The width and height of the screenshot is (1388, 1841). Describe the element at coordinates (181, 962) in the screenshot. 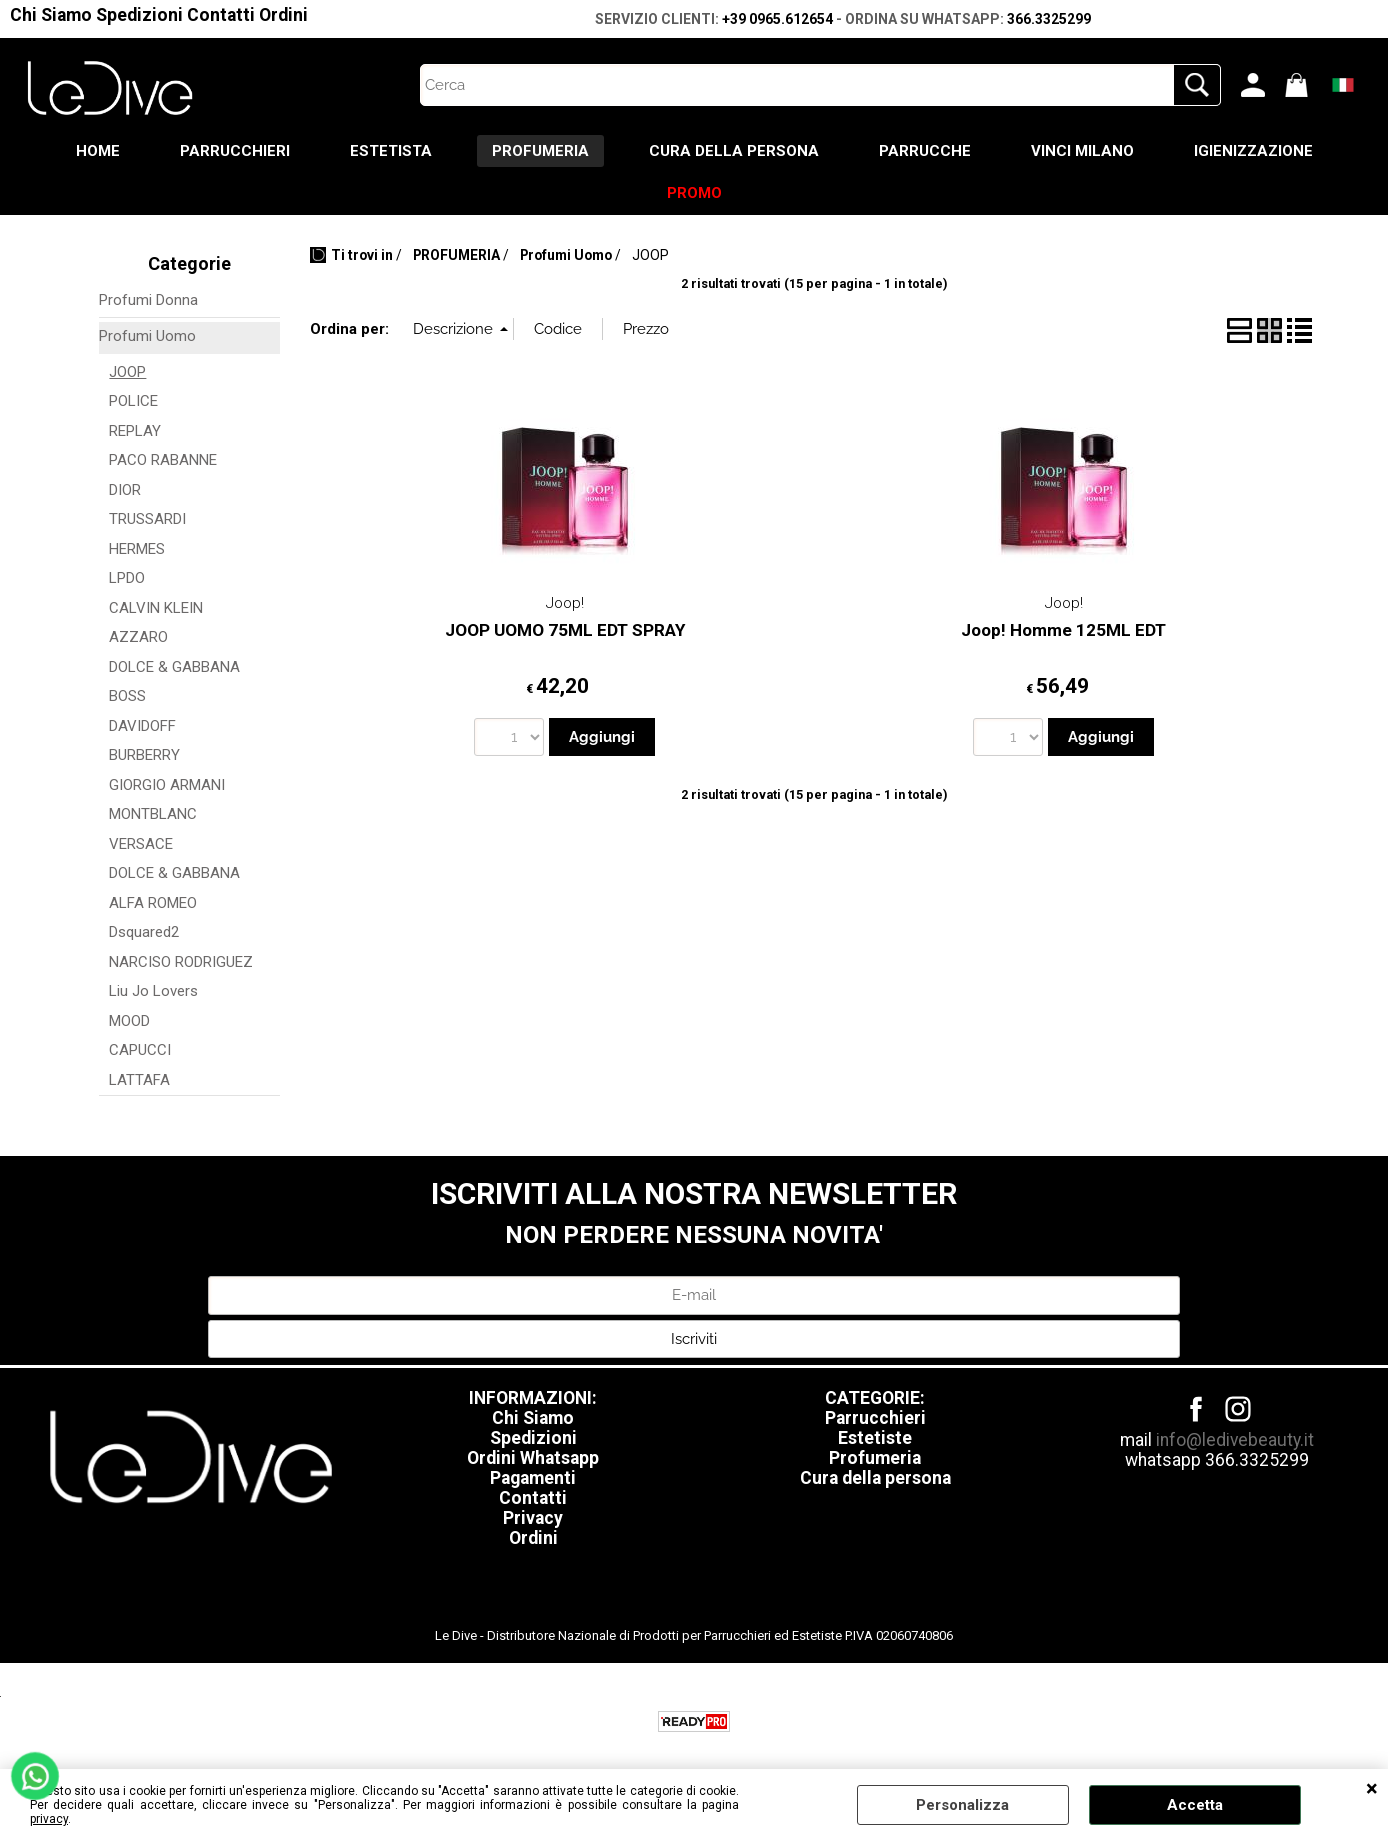

I see `NARCISO RODRIGUEZ` at that location.